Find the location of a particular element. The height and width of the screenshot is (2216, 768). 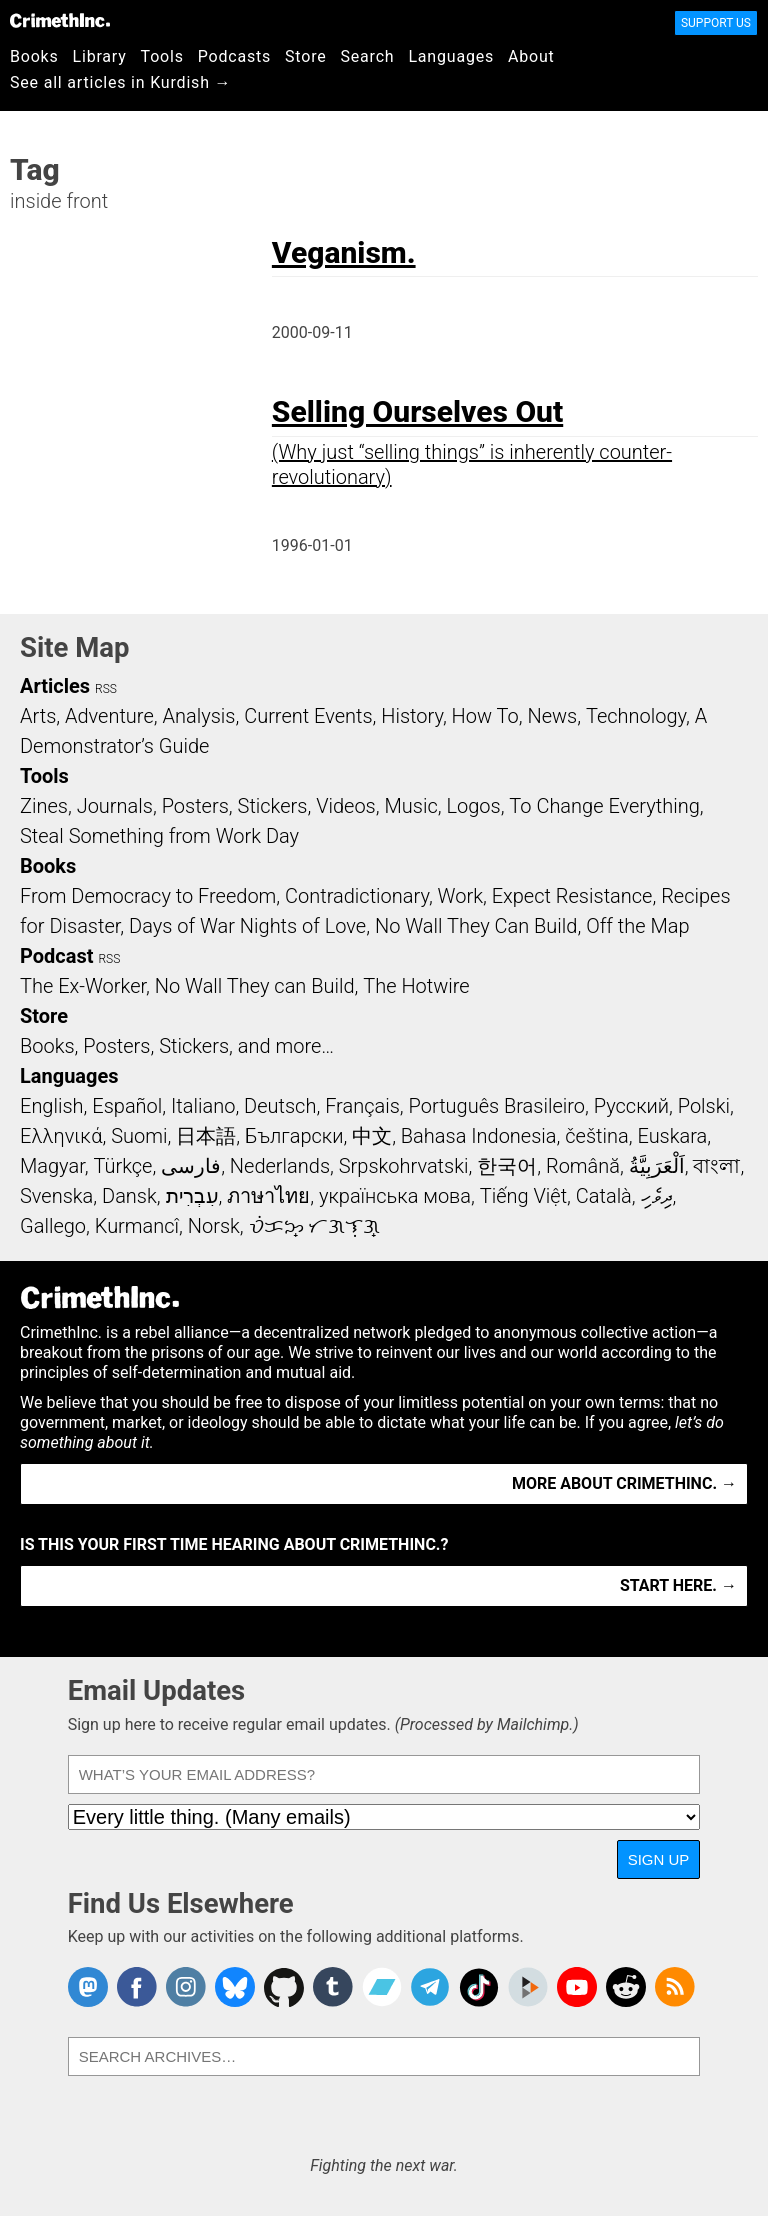

See all articles in Kurdish → is located at coordinates (120, 82).